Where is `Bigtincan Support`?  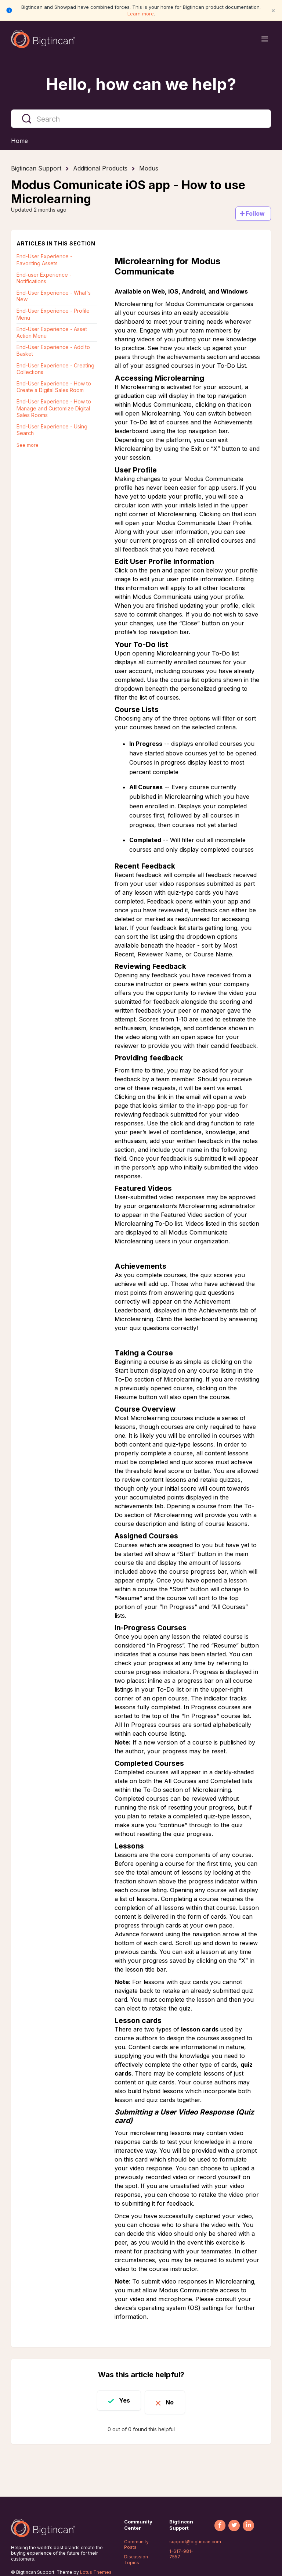
Bigtincan Support is located at coordinates (36, 168).